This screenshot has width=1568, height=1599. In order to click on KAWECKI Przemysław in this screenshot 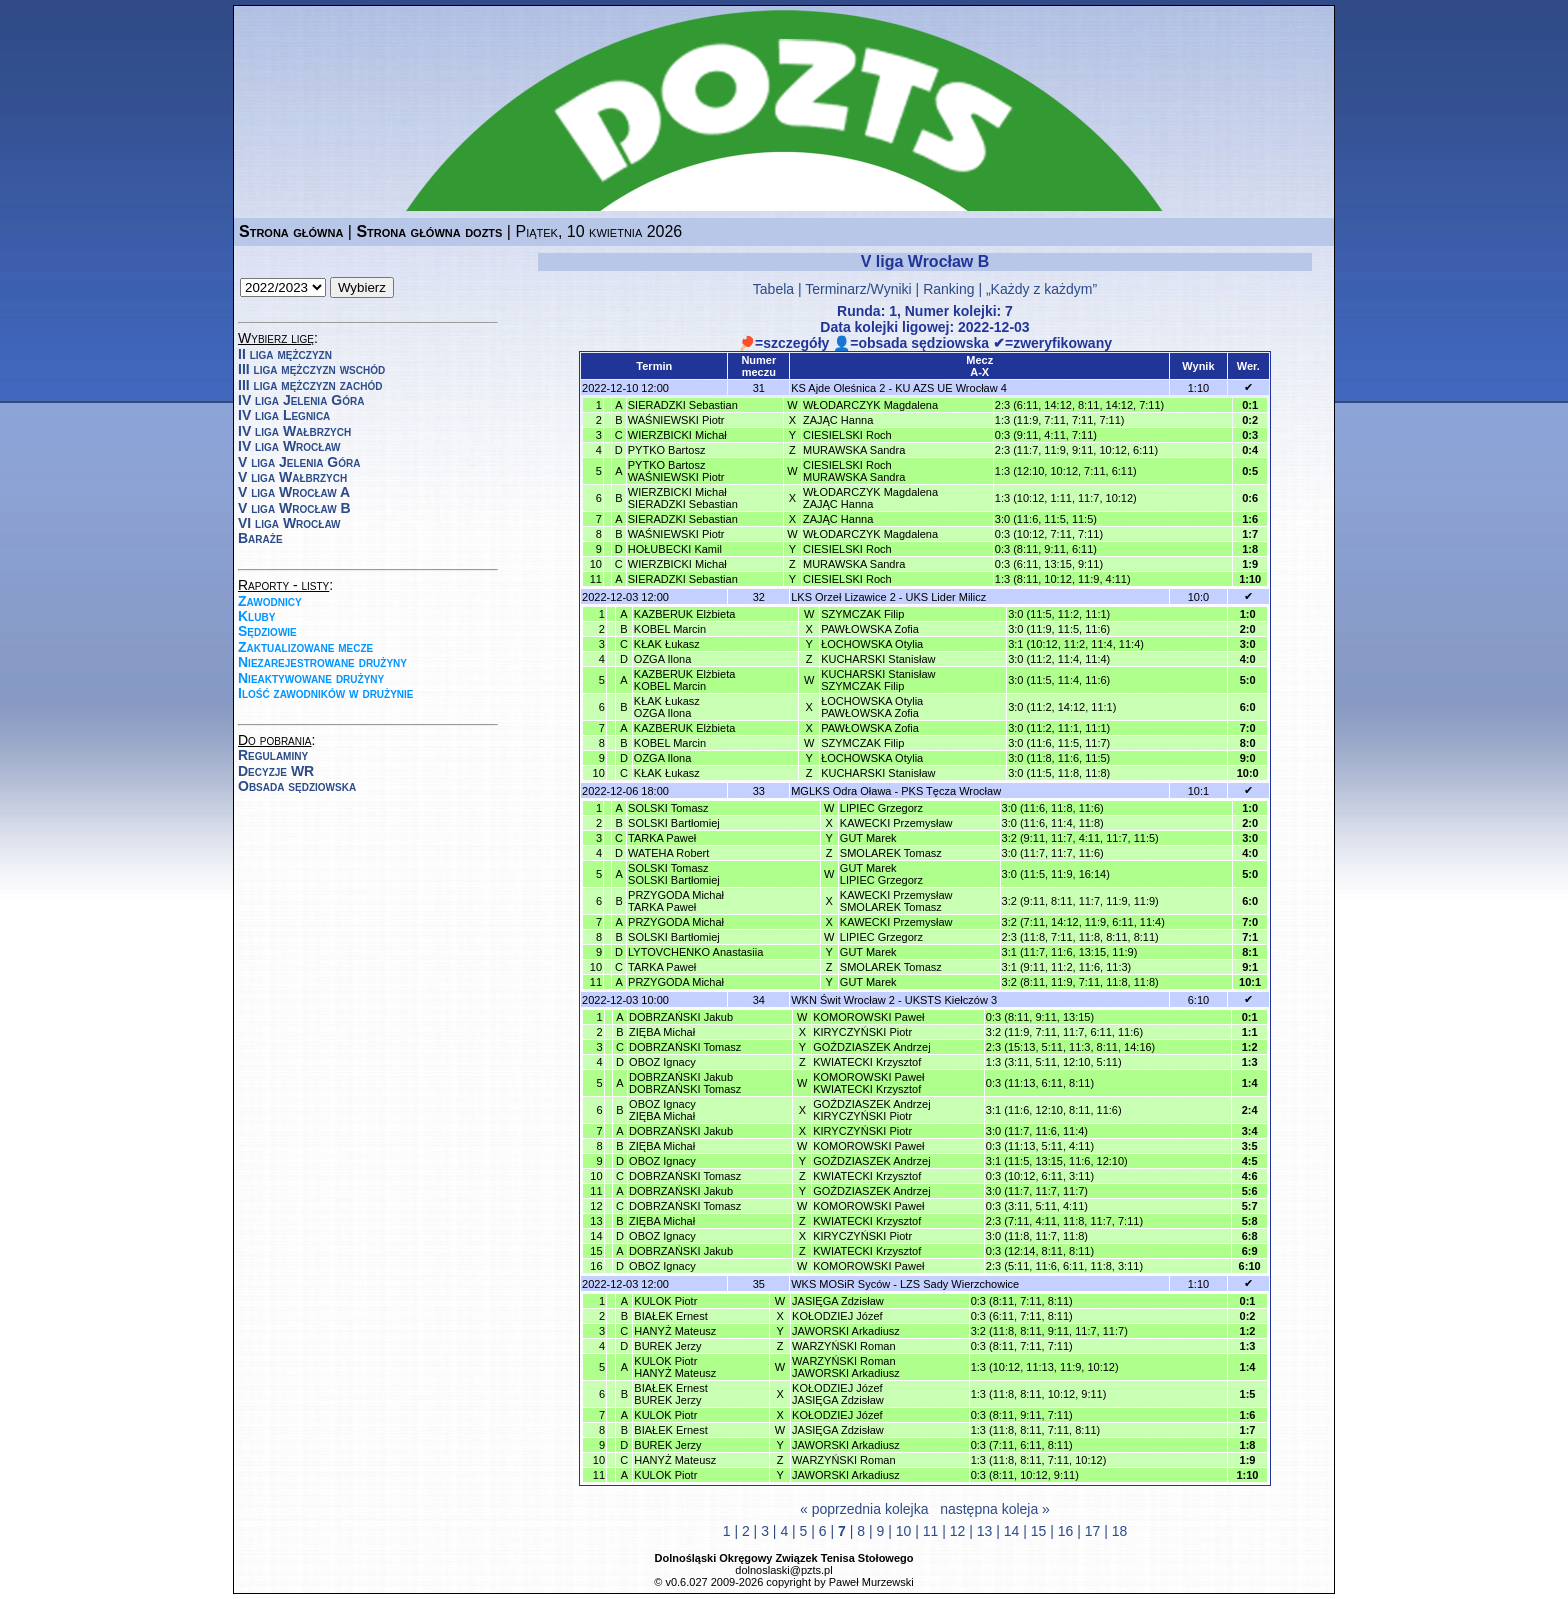, I will do `click(896, 823)`.